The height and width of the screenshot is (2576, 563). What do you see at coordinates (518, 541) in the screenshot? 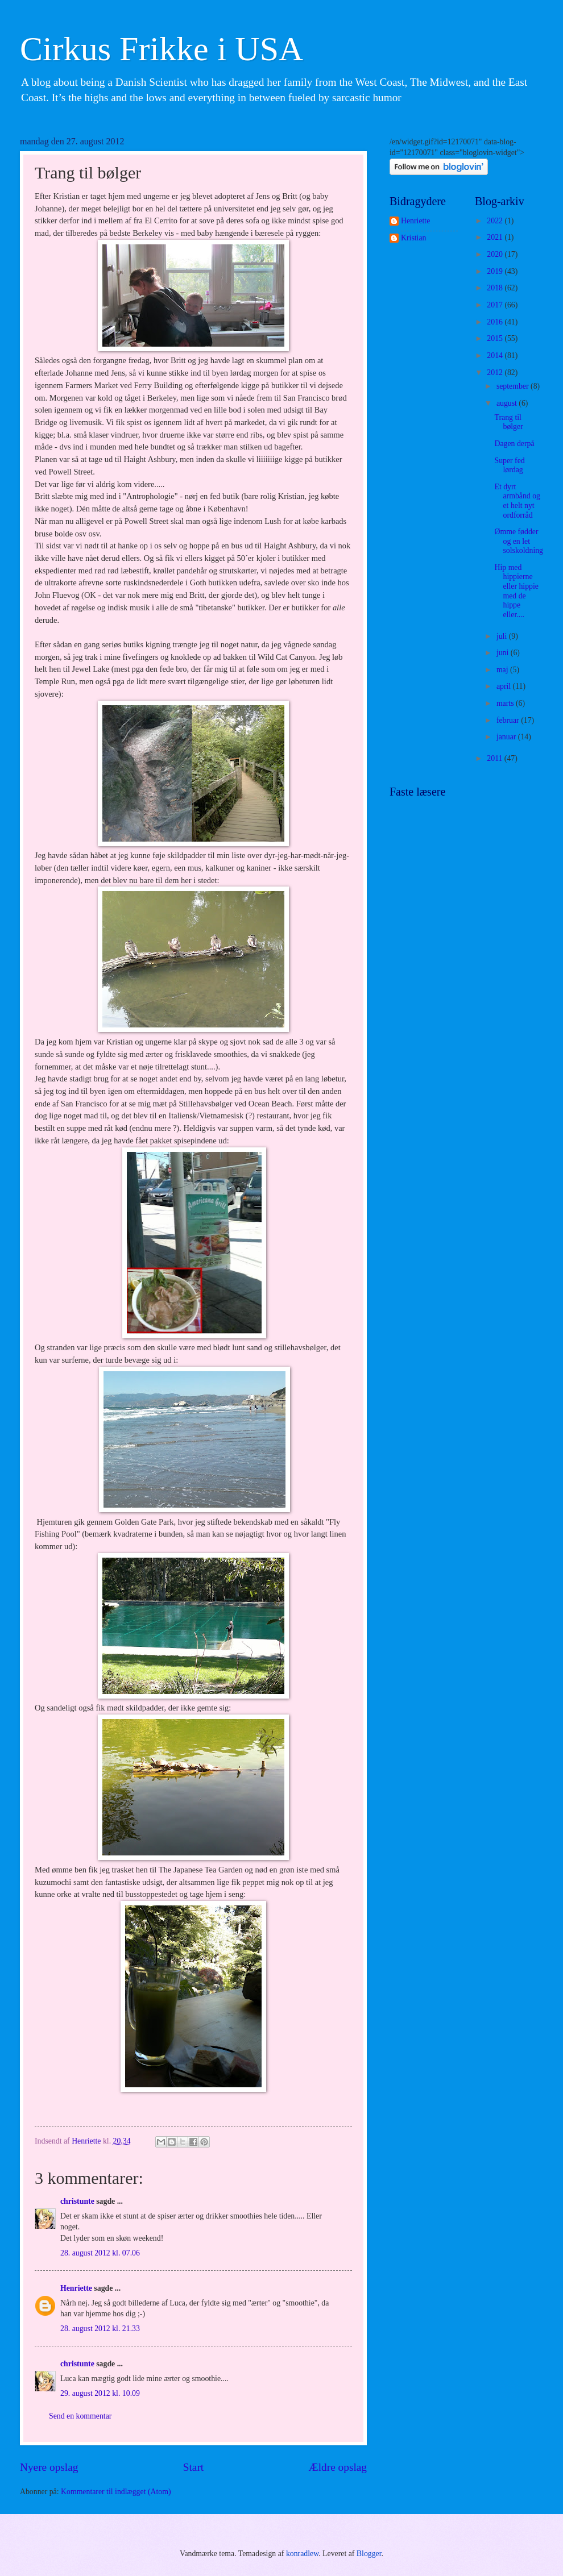
I see `Ømme fødder og en let solskoldning` at bounding box center [518, 541].